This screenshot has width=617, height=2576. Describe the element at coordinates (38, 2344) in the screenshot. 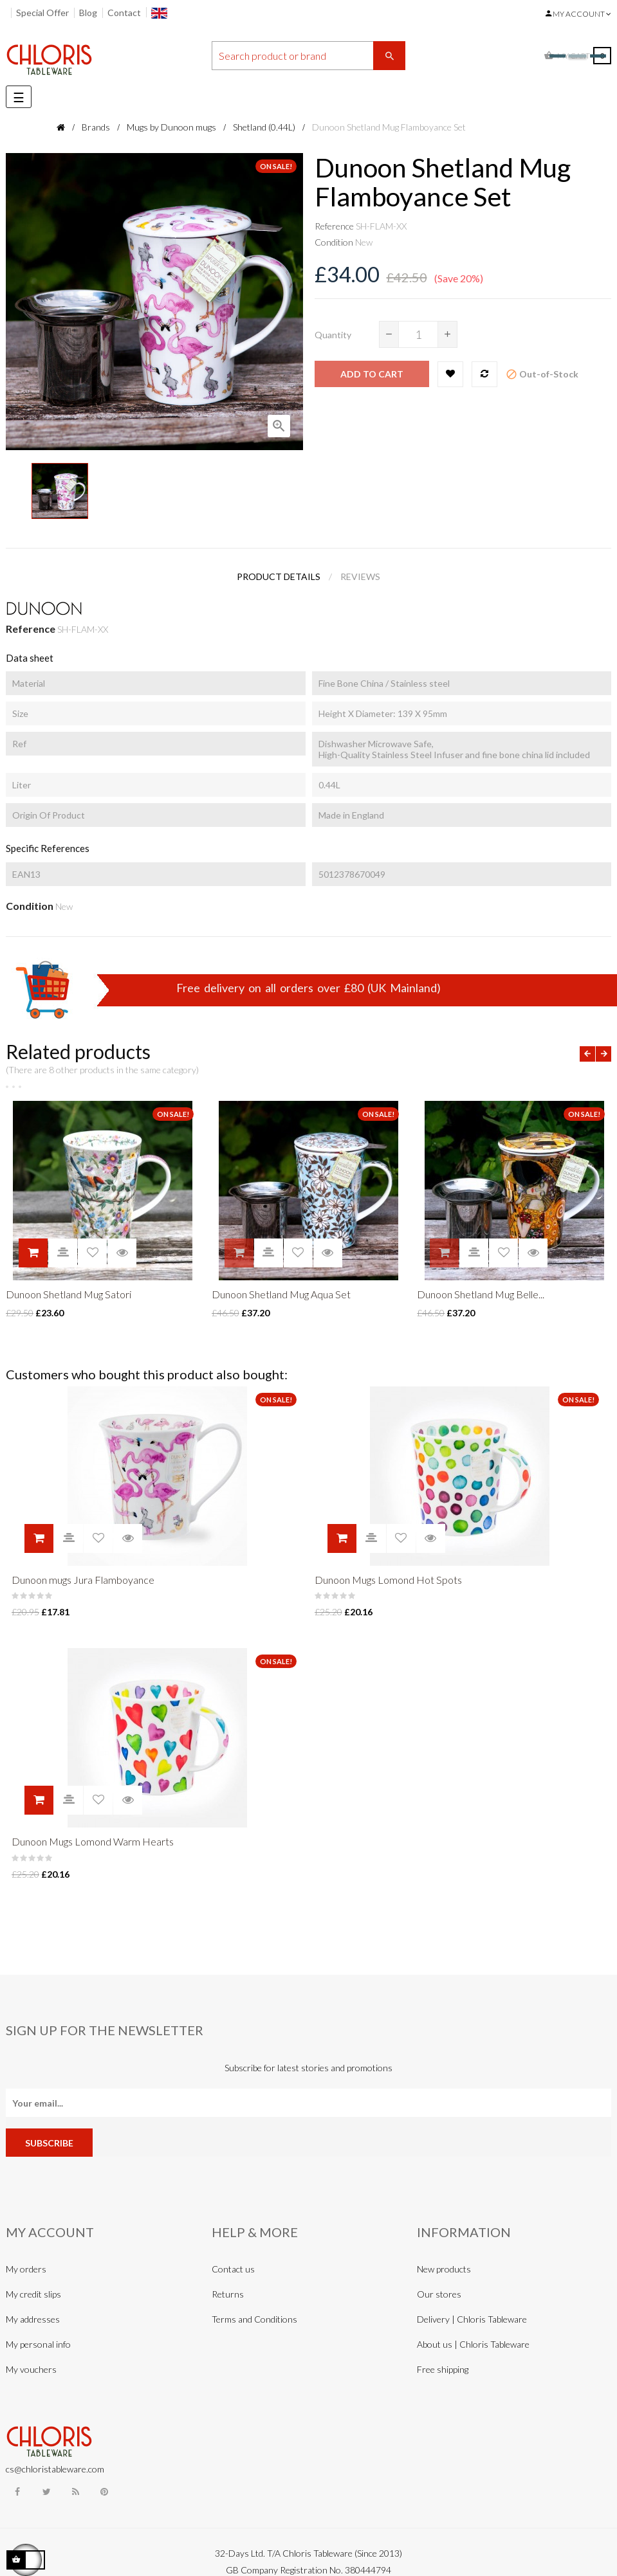

I see `My personal info` at that location.